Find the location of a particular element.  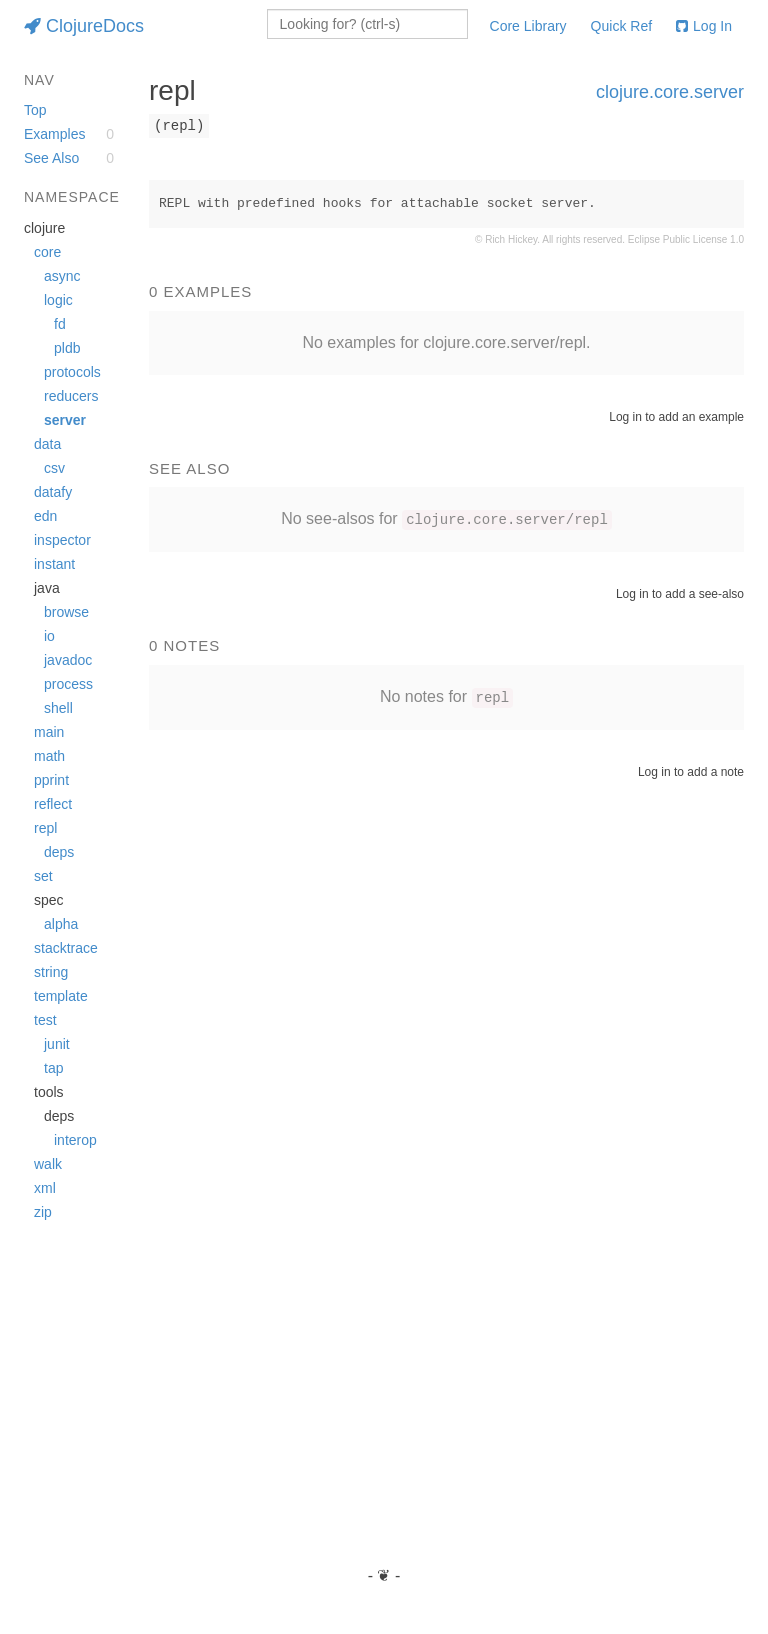

core is located at coordinates (47, 252).